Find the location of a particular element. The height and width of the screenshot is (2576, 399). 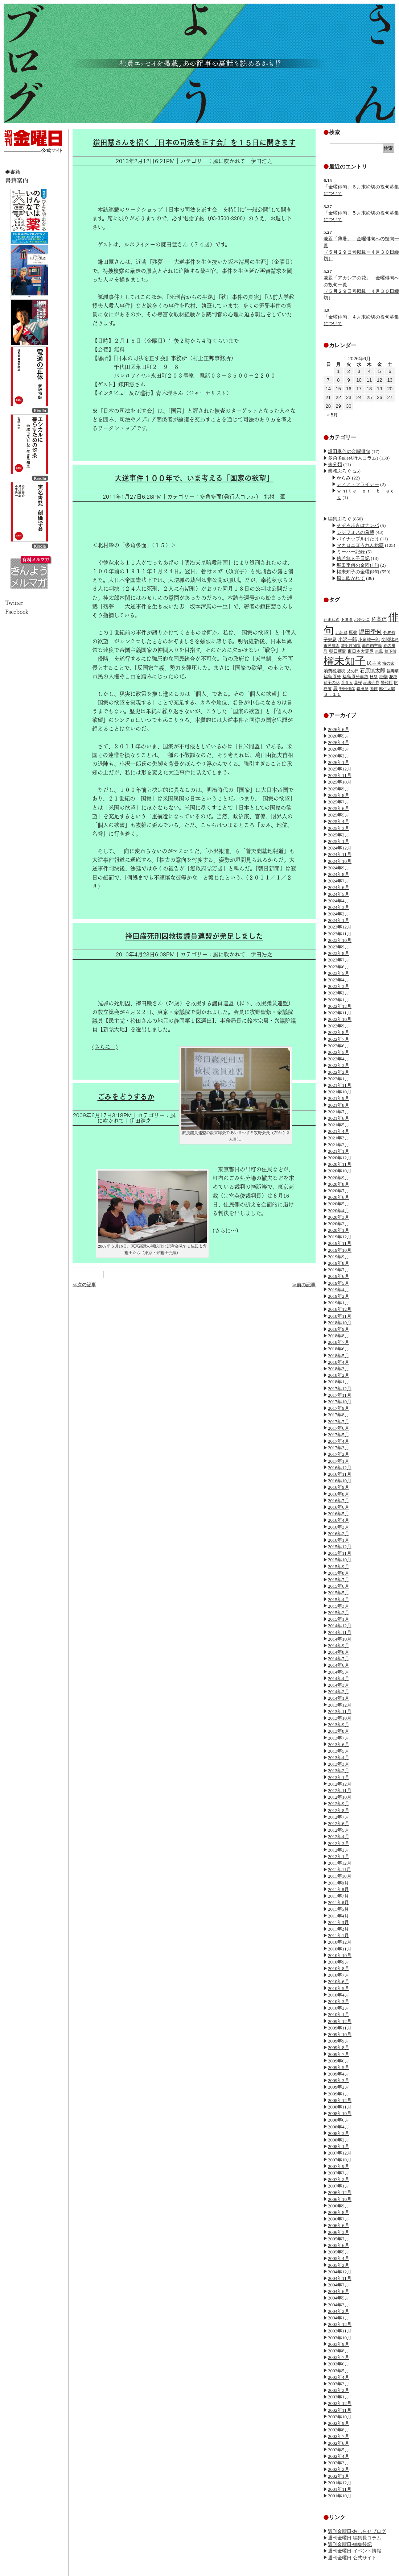

2024年7月 is located at coordinates (338, 881).